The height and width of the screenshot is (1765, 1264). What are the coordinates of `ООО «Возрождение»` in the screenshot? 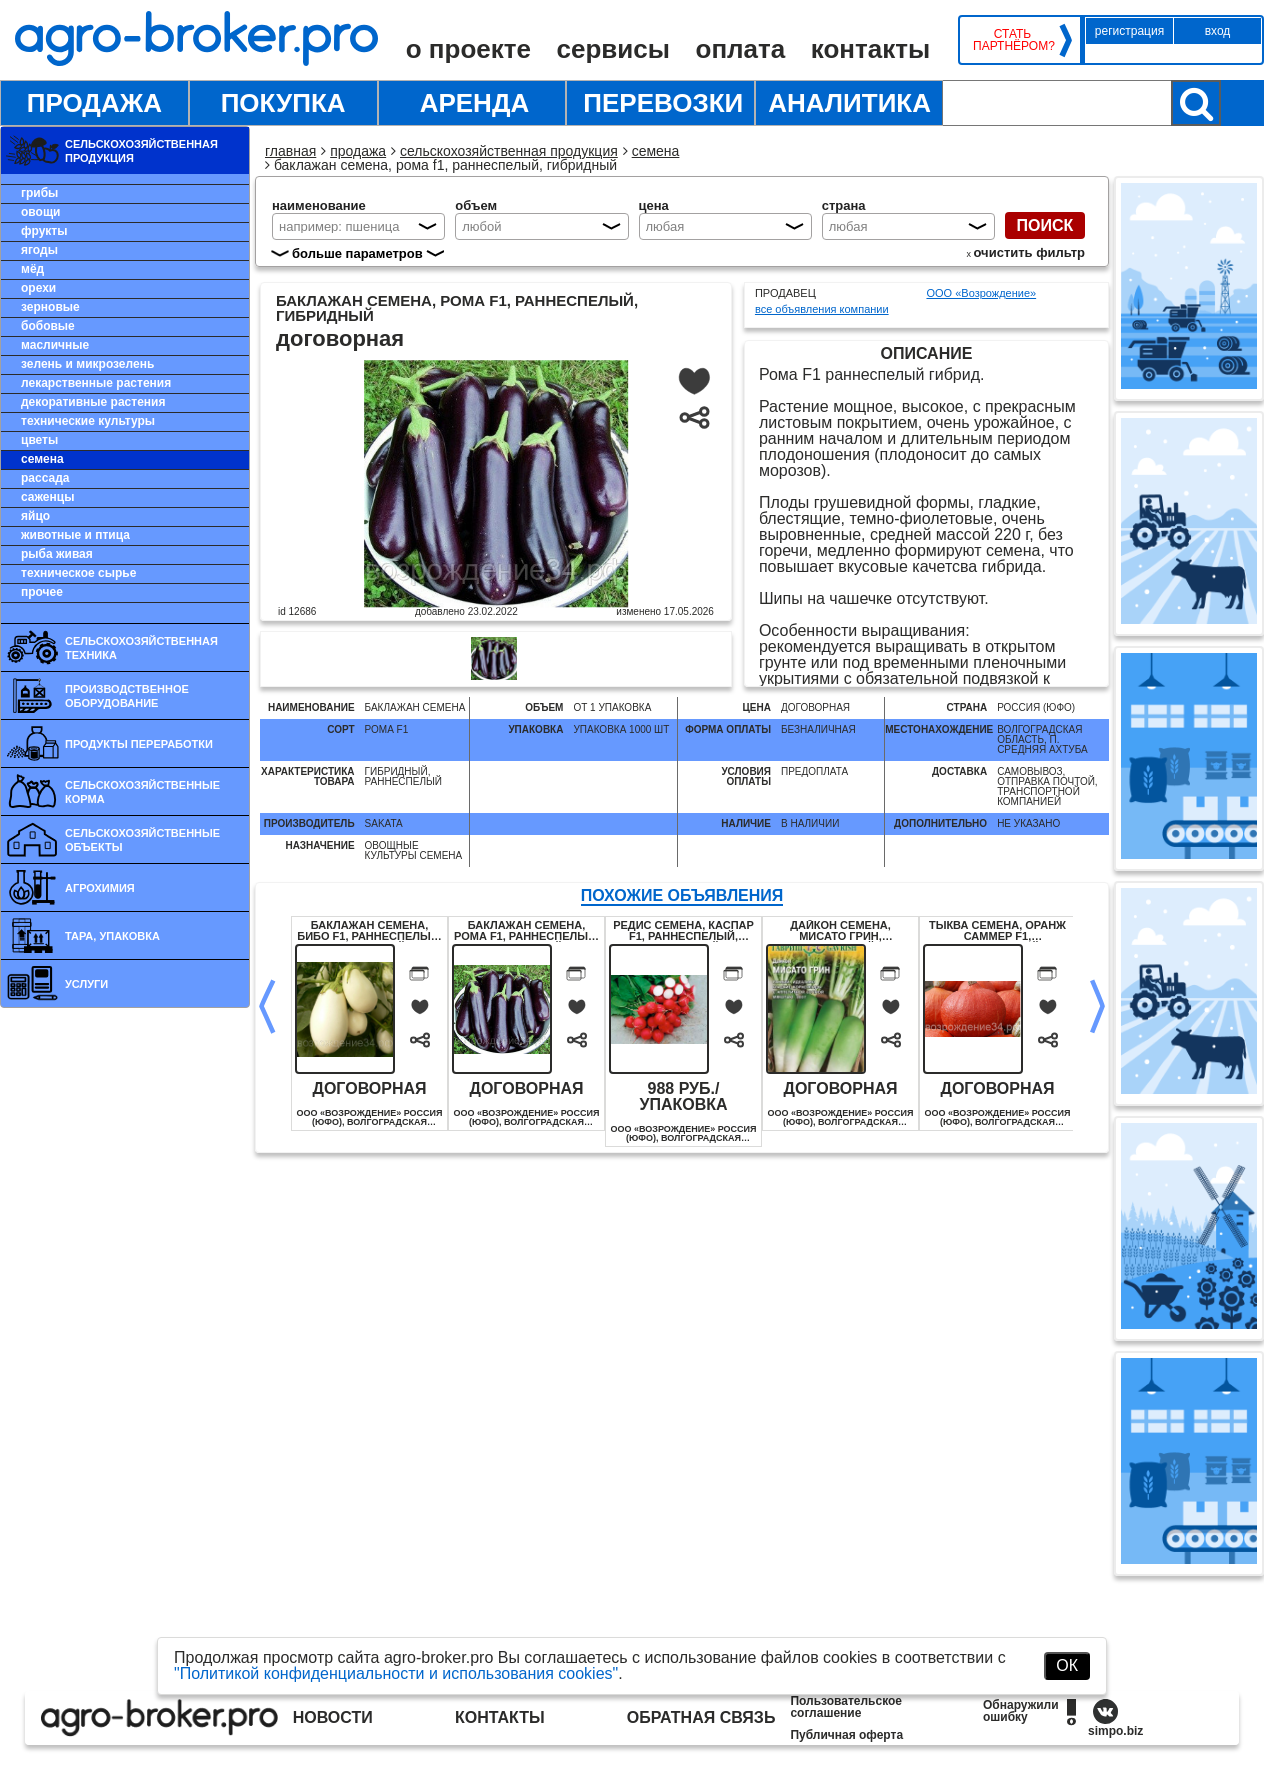 It's located at (981, 293).